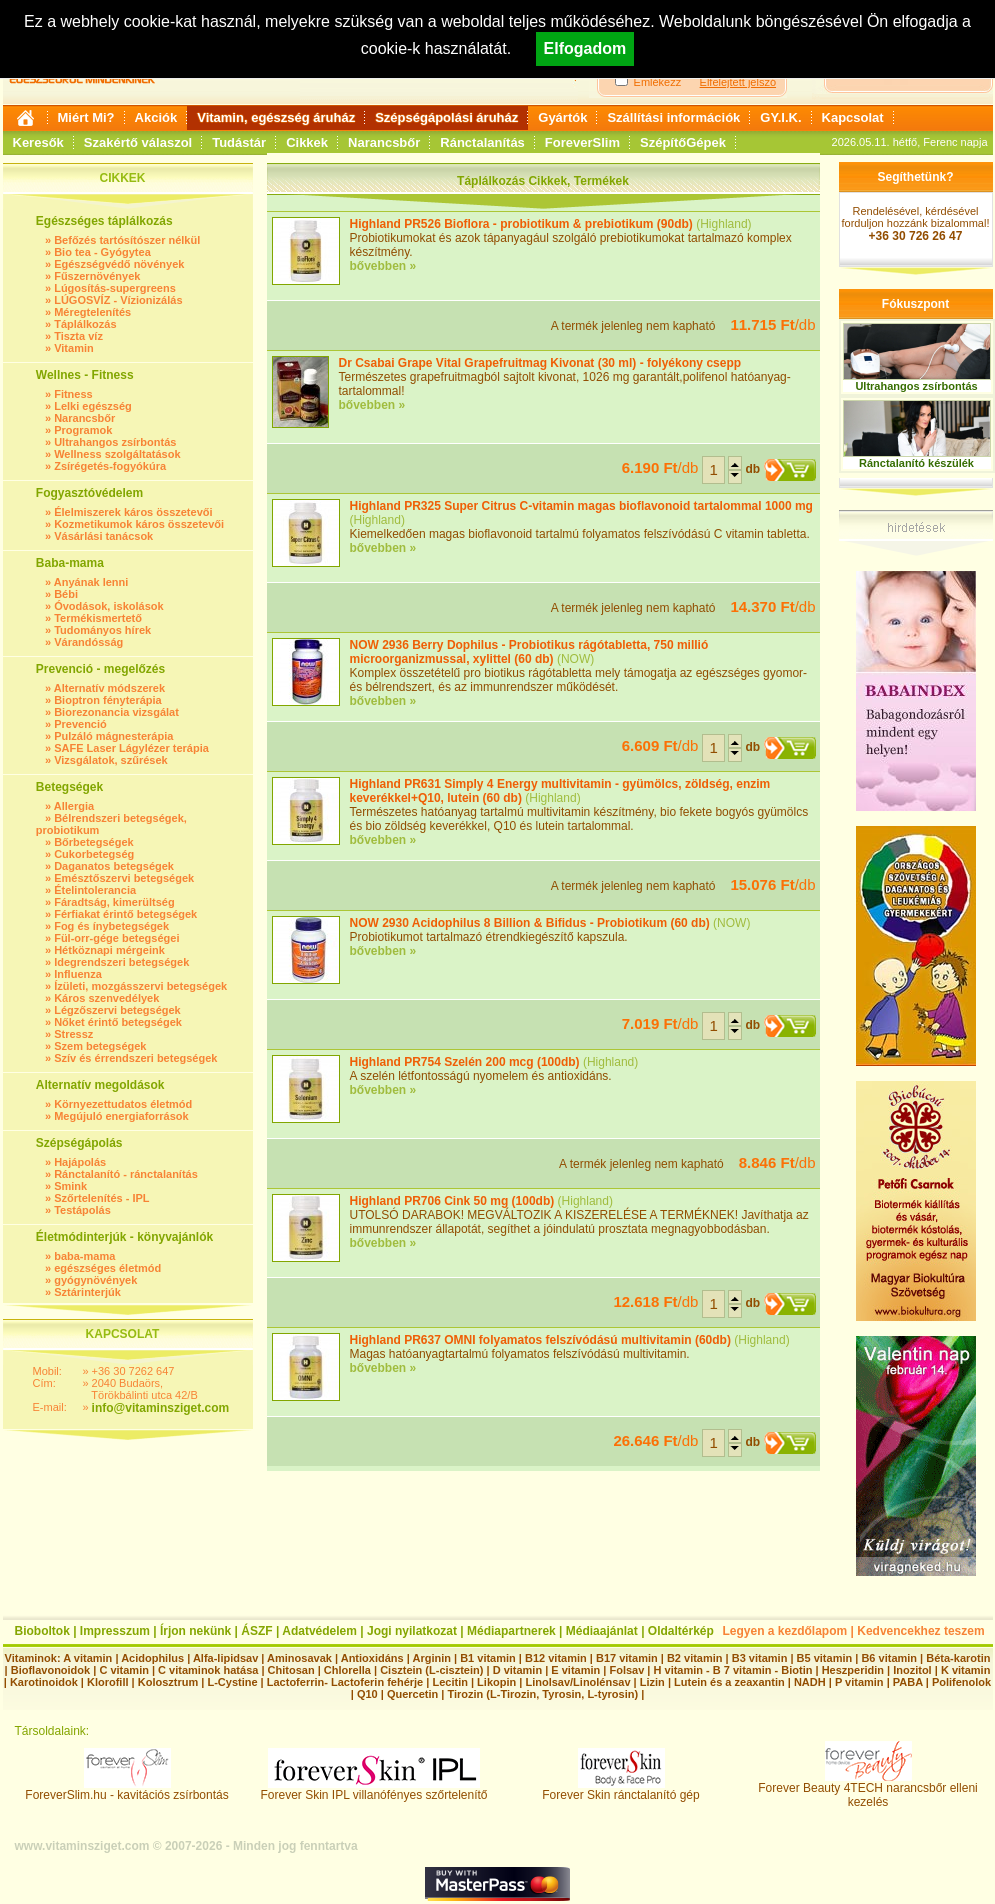  Describe the element at coordinates (93, 842) in the screenshot. I see `Bőrbetegségek` at that location.